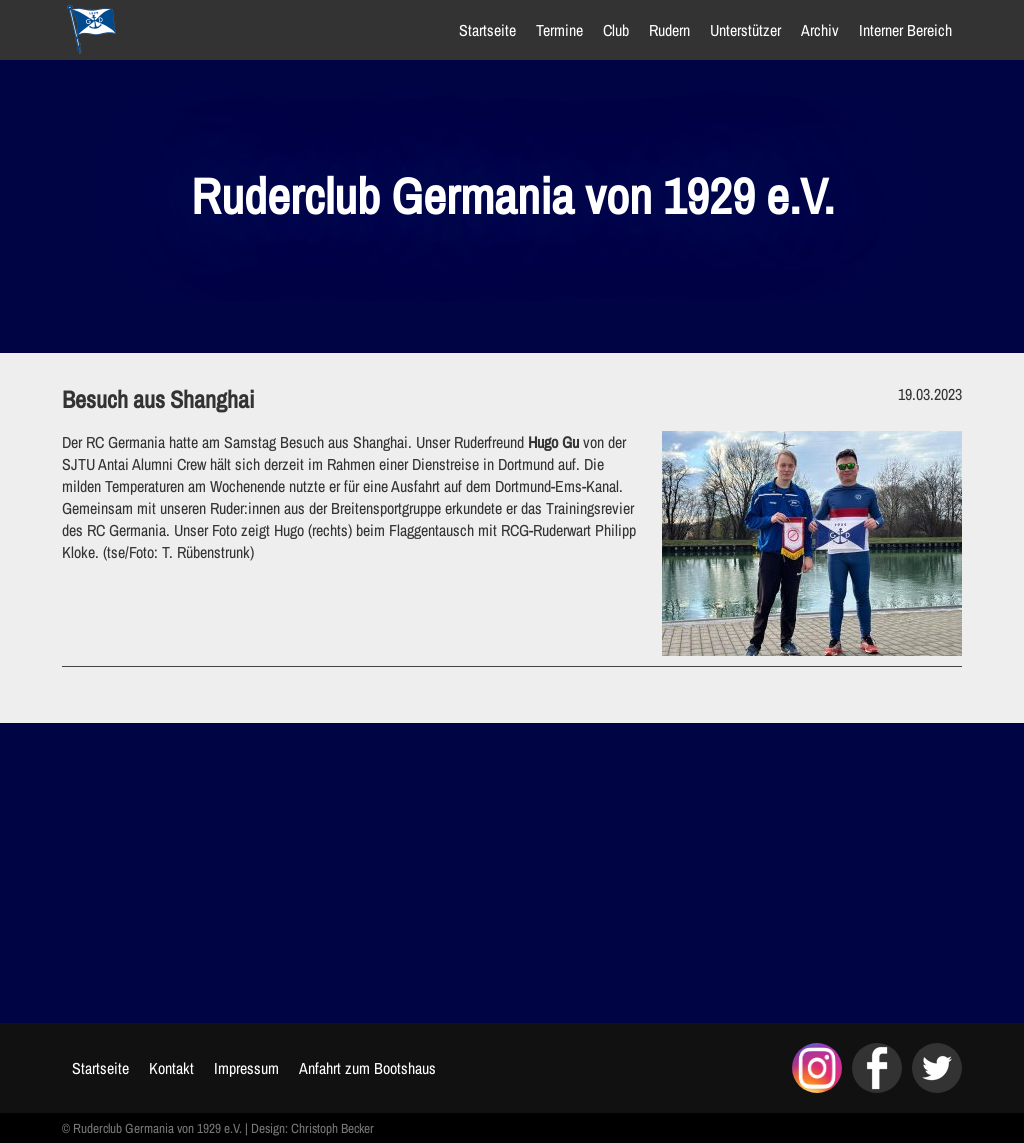 The image size is (1024, 1143). What do you see at coordinates (246, 1068) in the screenshot?
I see `Impressum` at bounding box center [246, 1068].